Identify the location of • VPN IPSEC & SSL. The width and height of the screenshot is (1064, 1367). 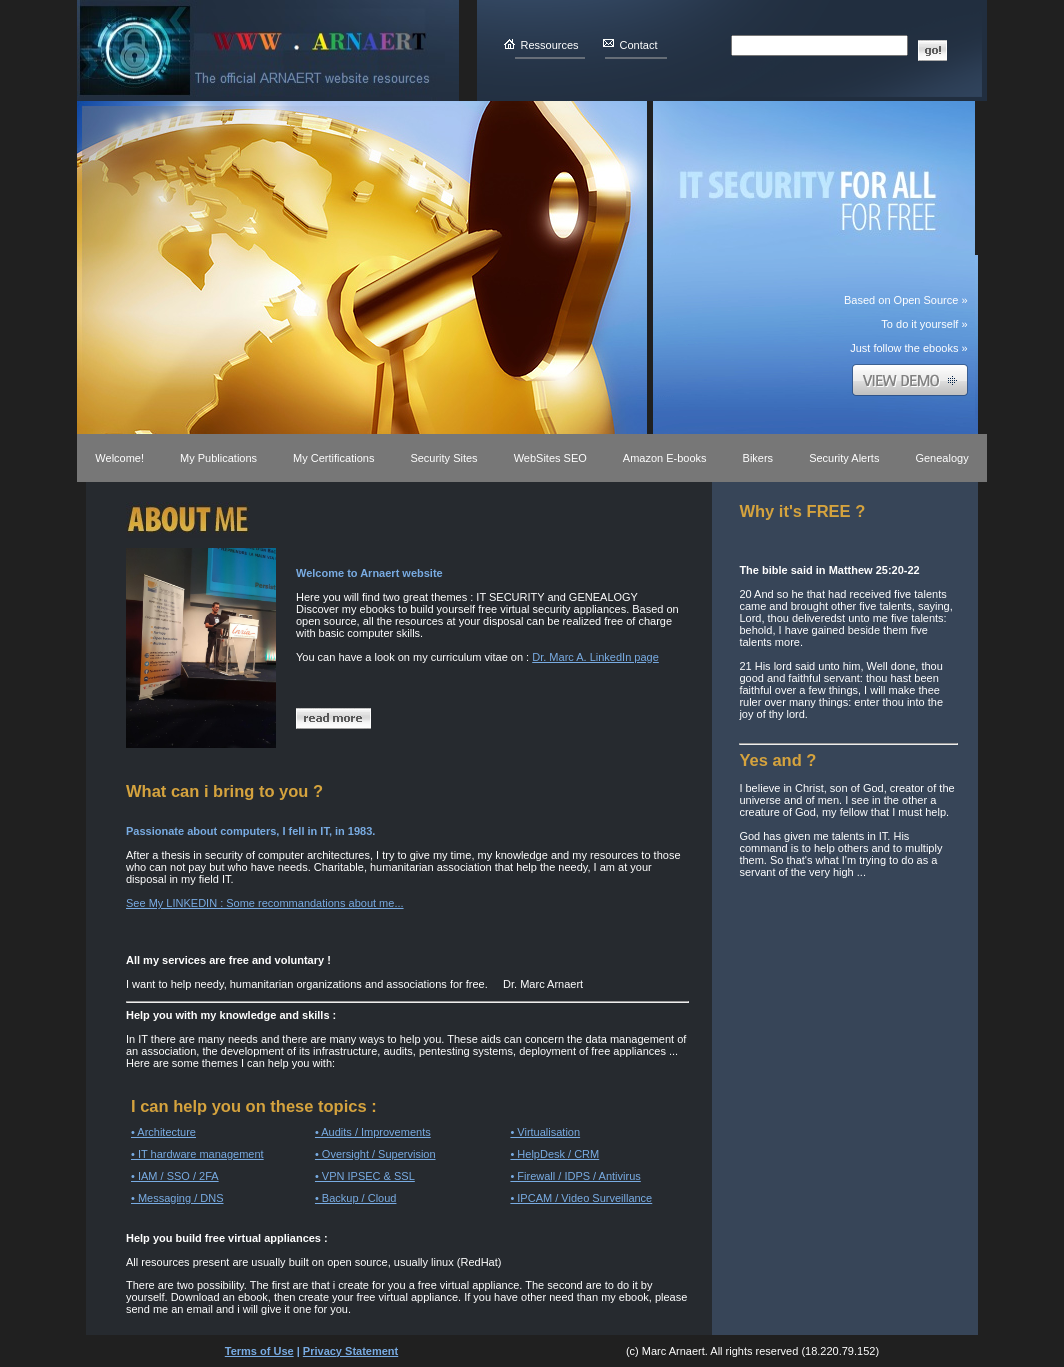
(365, 1176).